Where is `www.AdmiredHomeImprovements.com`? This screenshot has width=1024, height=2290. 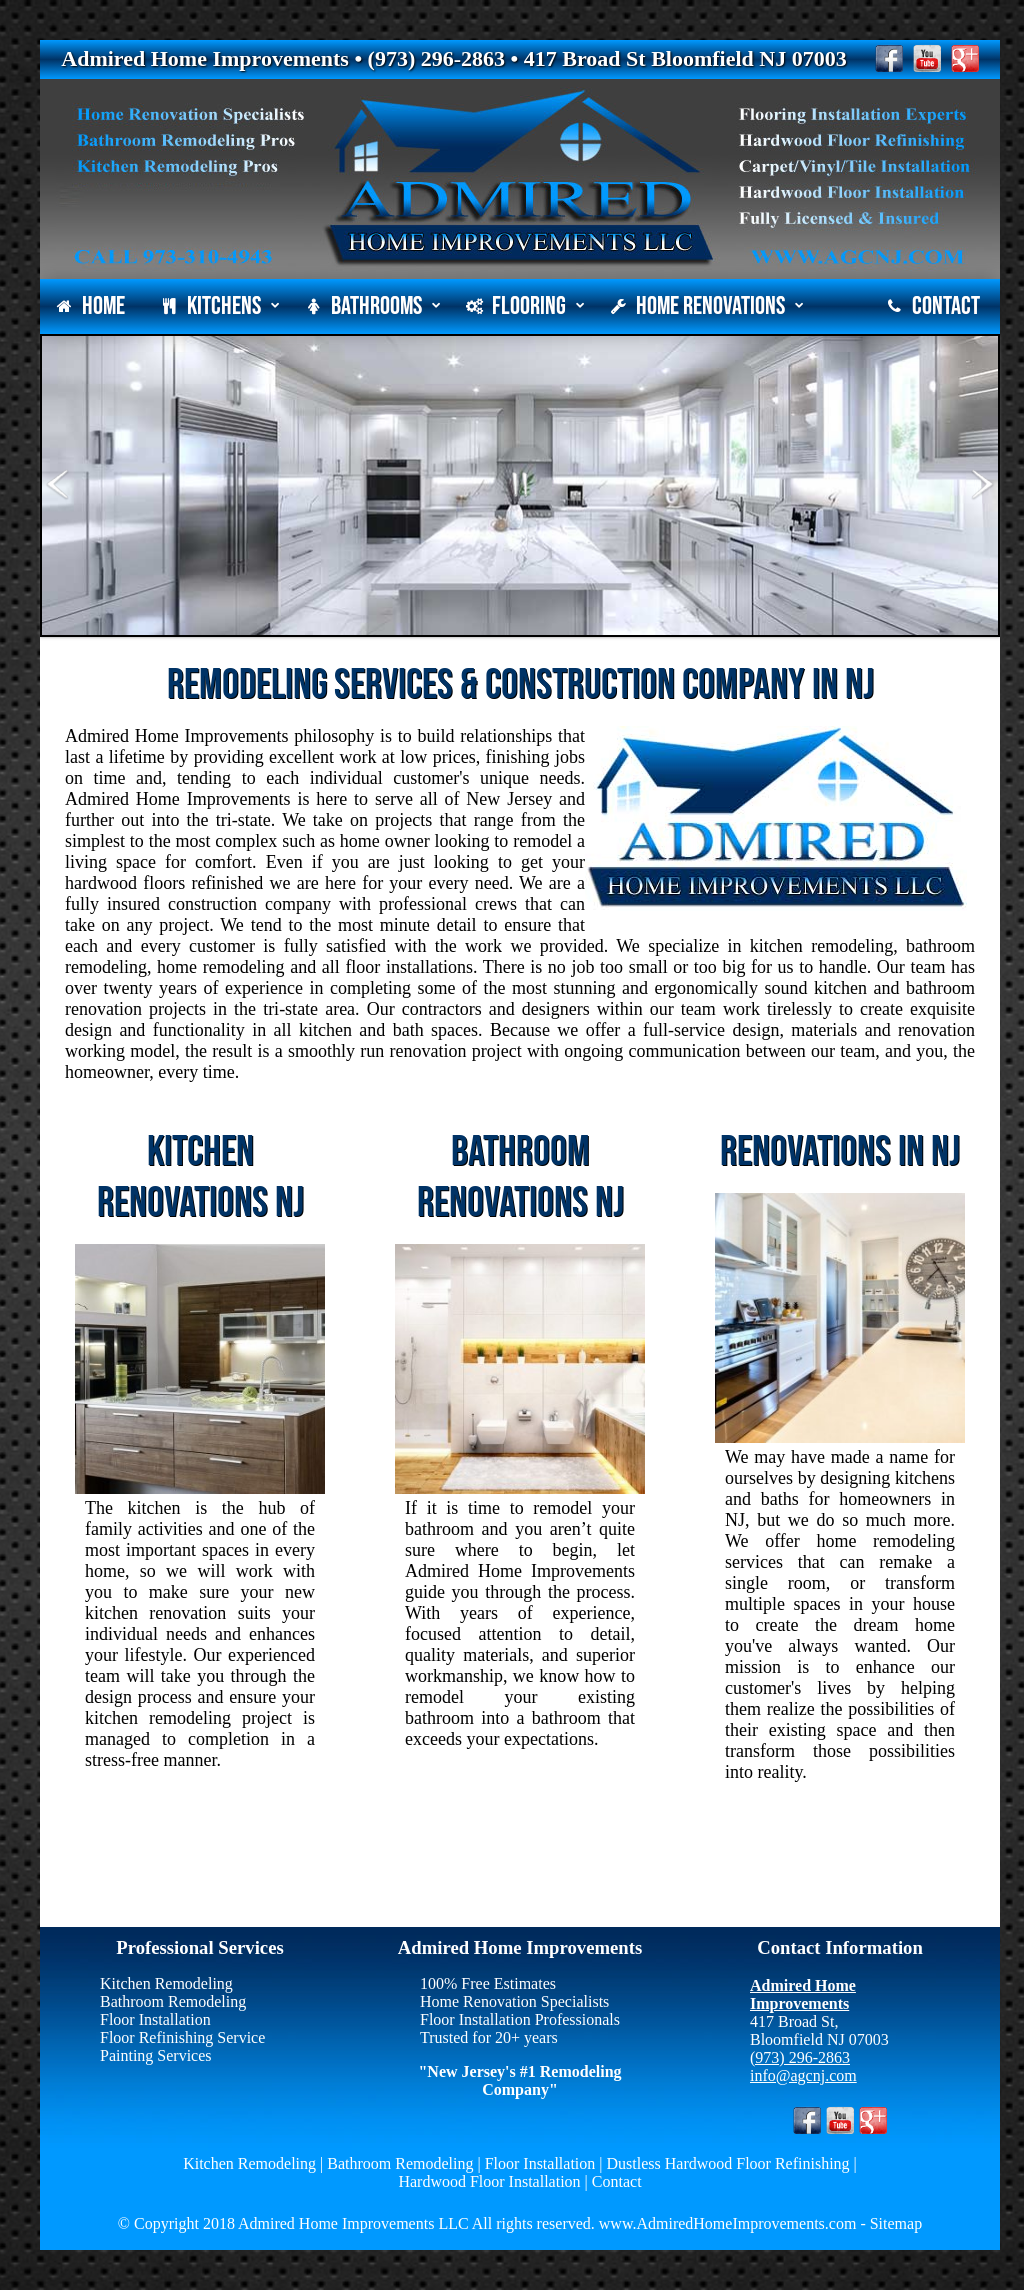
www.AdmiredHomeImprovements.com is located at coordinates (726, 2223).